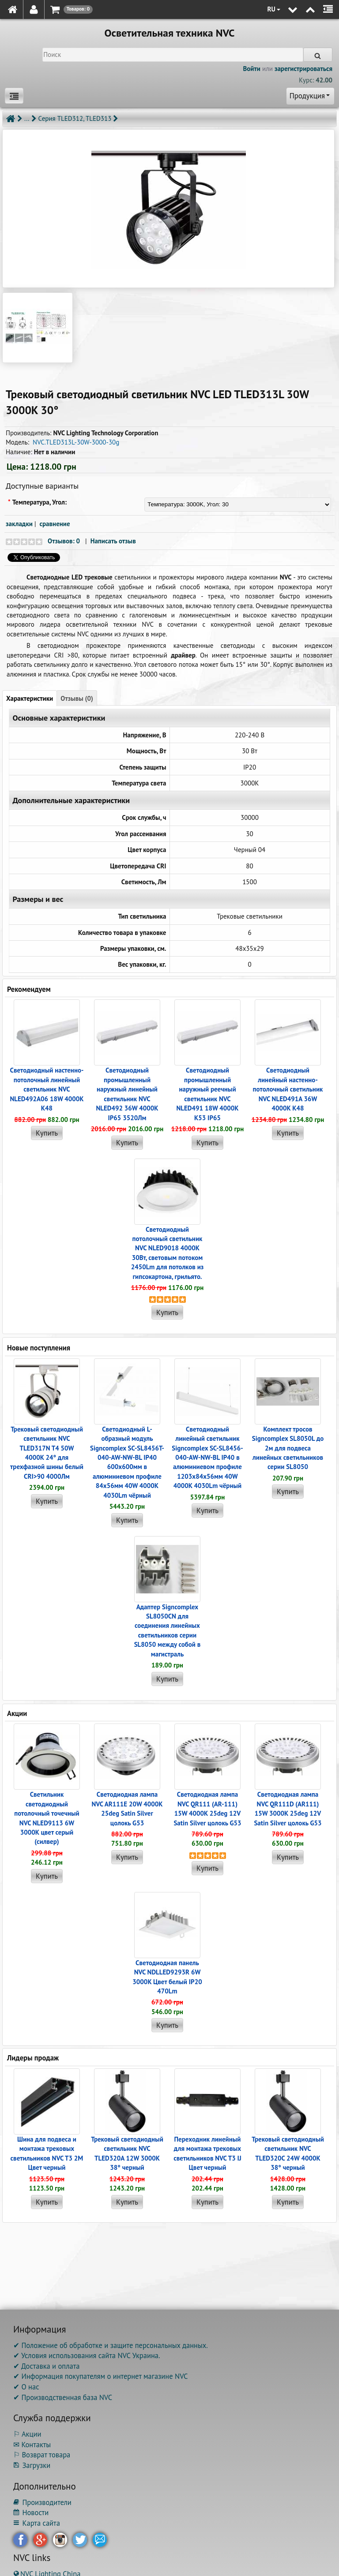 The width and height of the screenshot is (339, 2576). What do you see at coordinates (26, 2387) in the screenshot?
I see `✔ О нас` at bounding box center [26, 2387].